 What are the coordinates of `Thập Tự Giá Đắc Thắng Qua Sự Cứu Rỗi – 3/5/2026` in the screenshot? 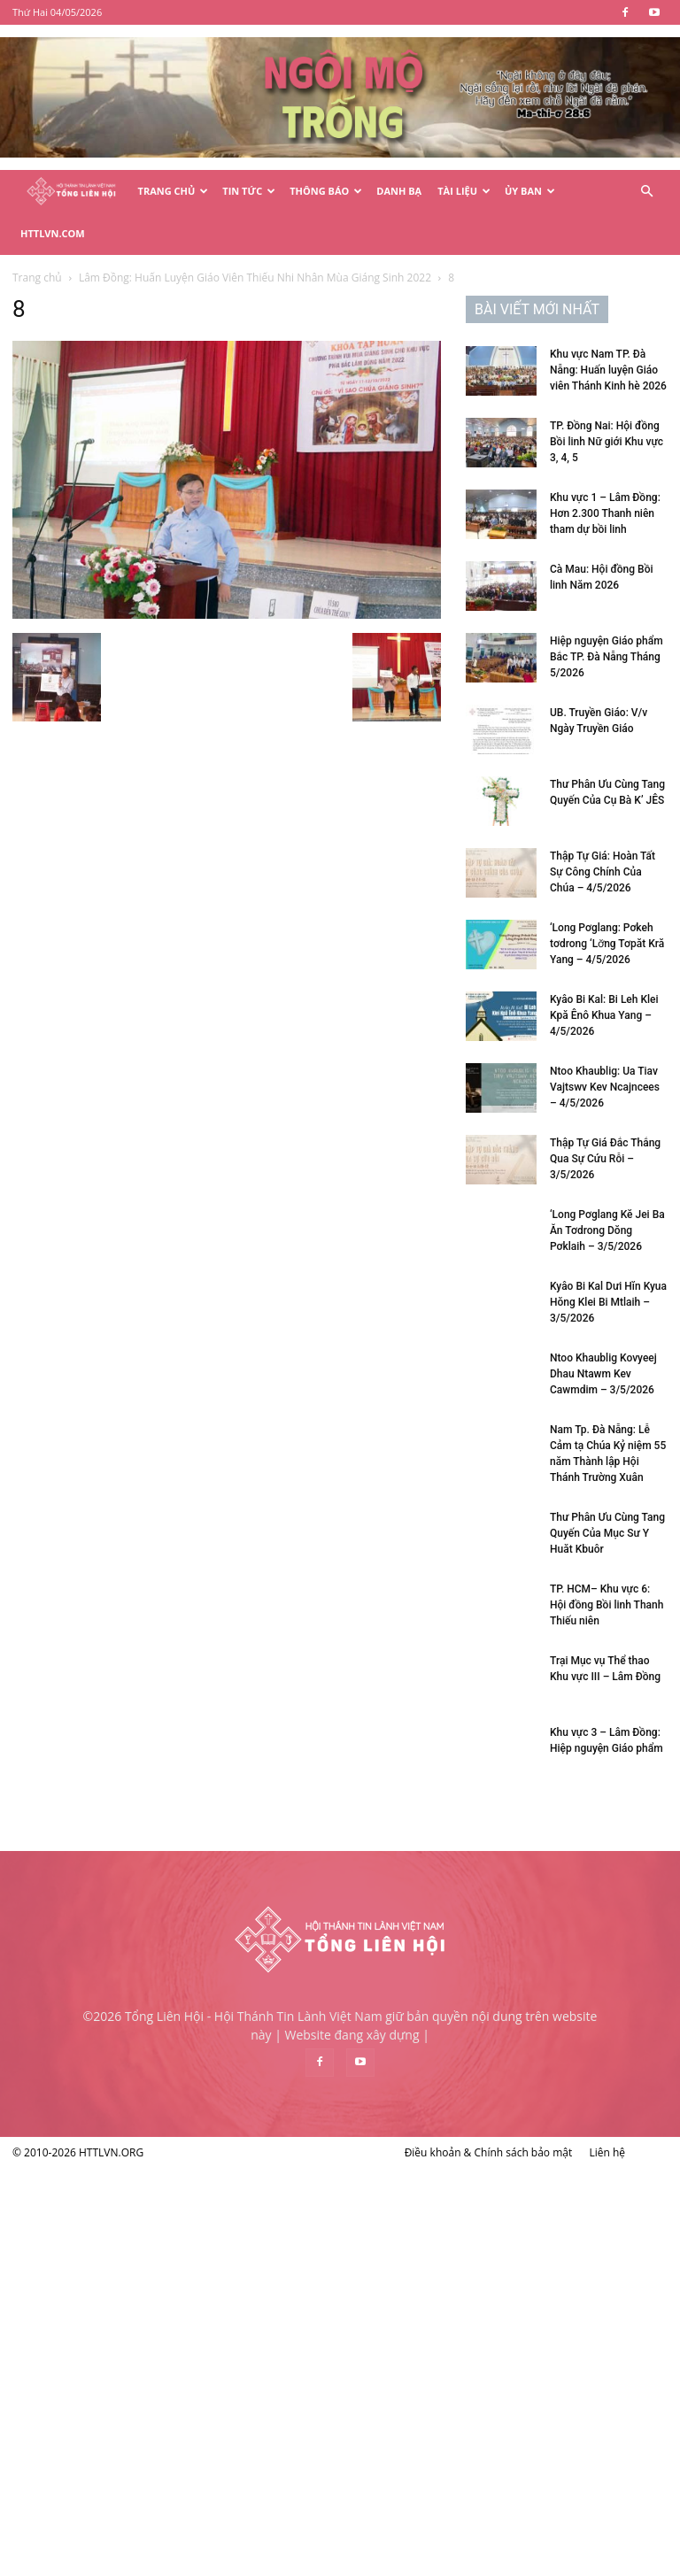 It's located at (605, 1159).